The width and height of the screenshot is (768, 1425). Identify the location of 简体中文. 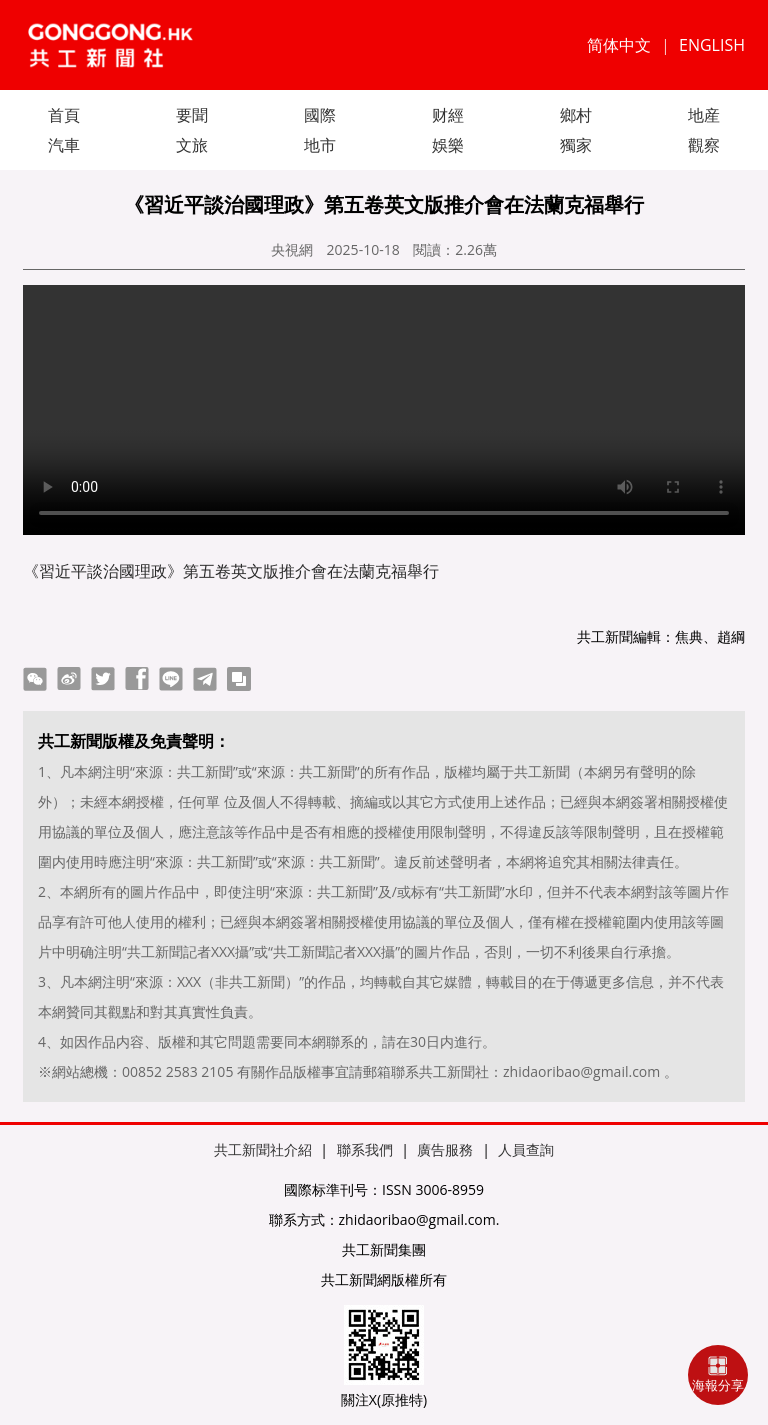
(619, 45).